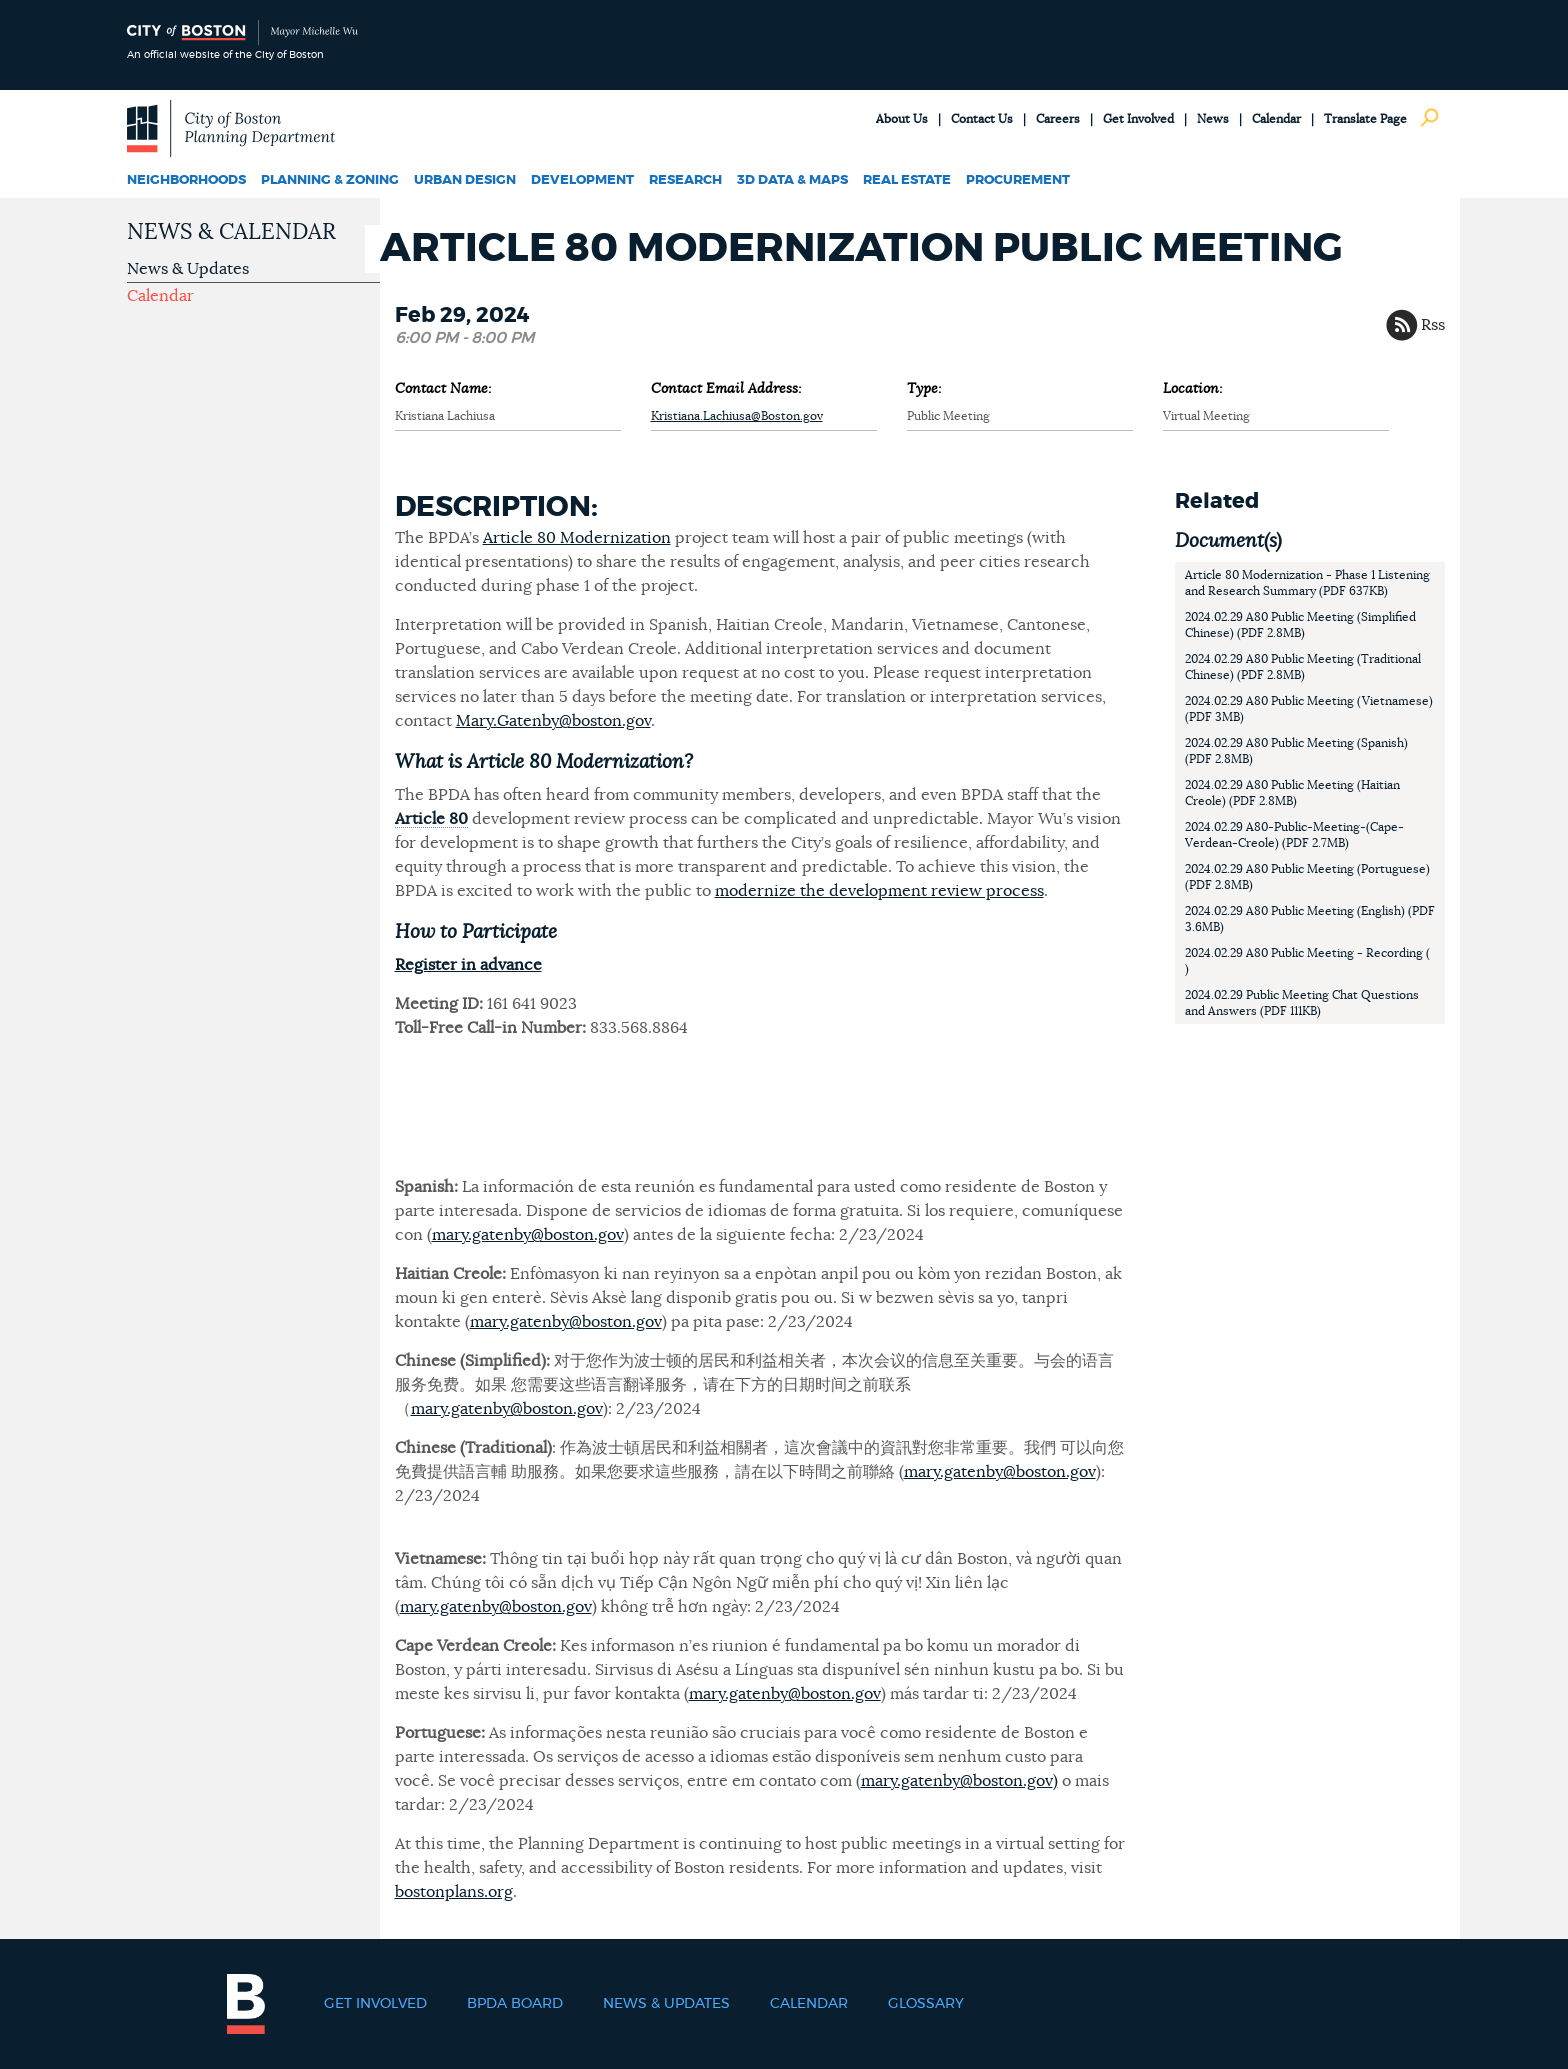 The width and height of the screenshot is (1568, 2069). What do you see at coordinates (1310, 919) in the screenshot?
I see `2024.02.29 A80 Public Meeting (English) (PDF 3.6MB)` at bounding box center [1310, 919].